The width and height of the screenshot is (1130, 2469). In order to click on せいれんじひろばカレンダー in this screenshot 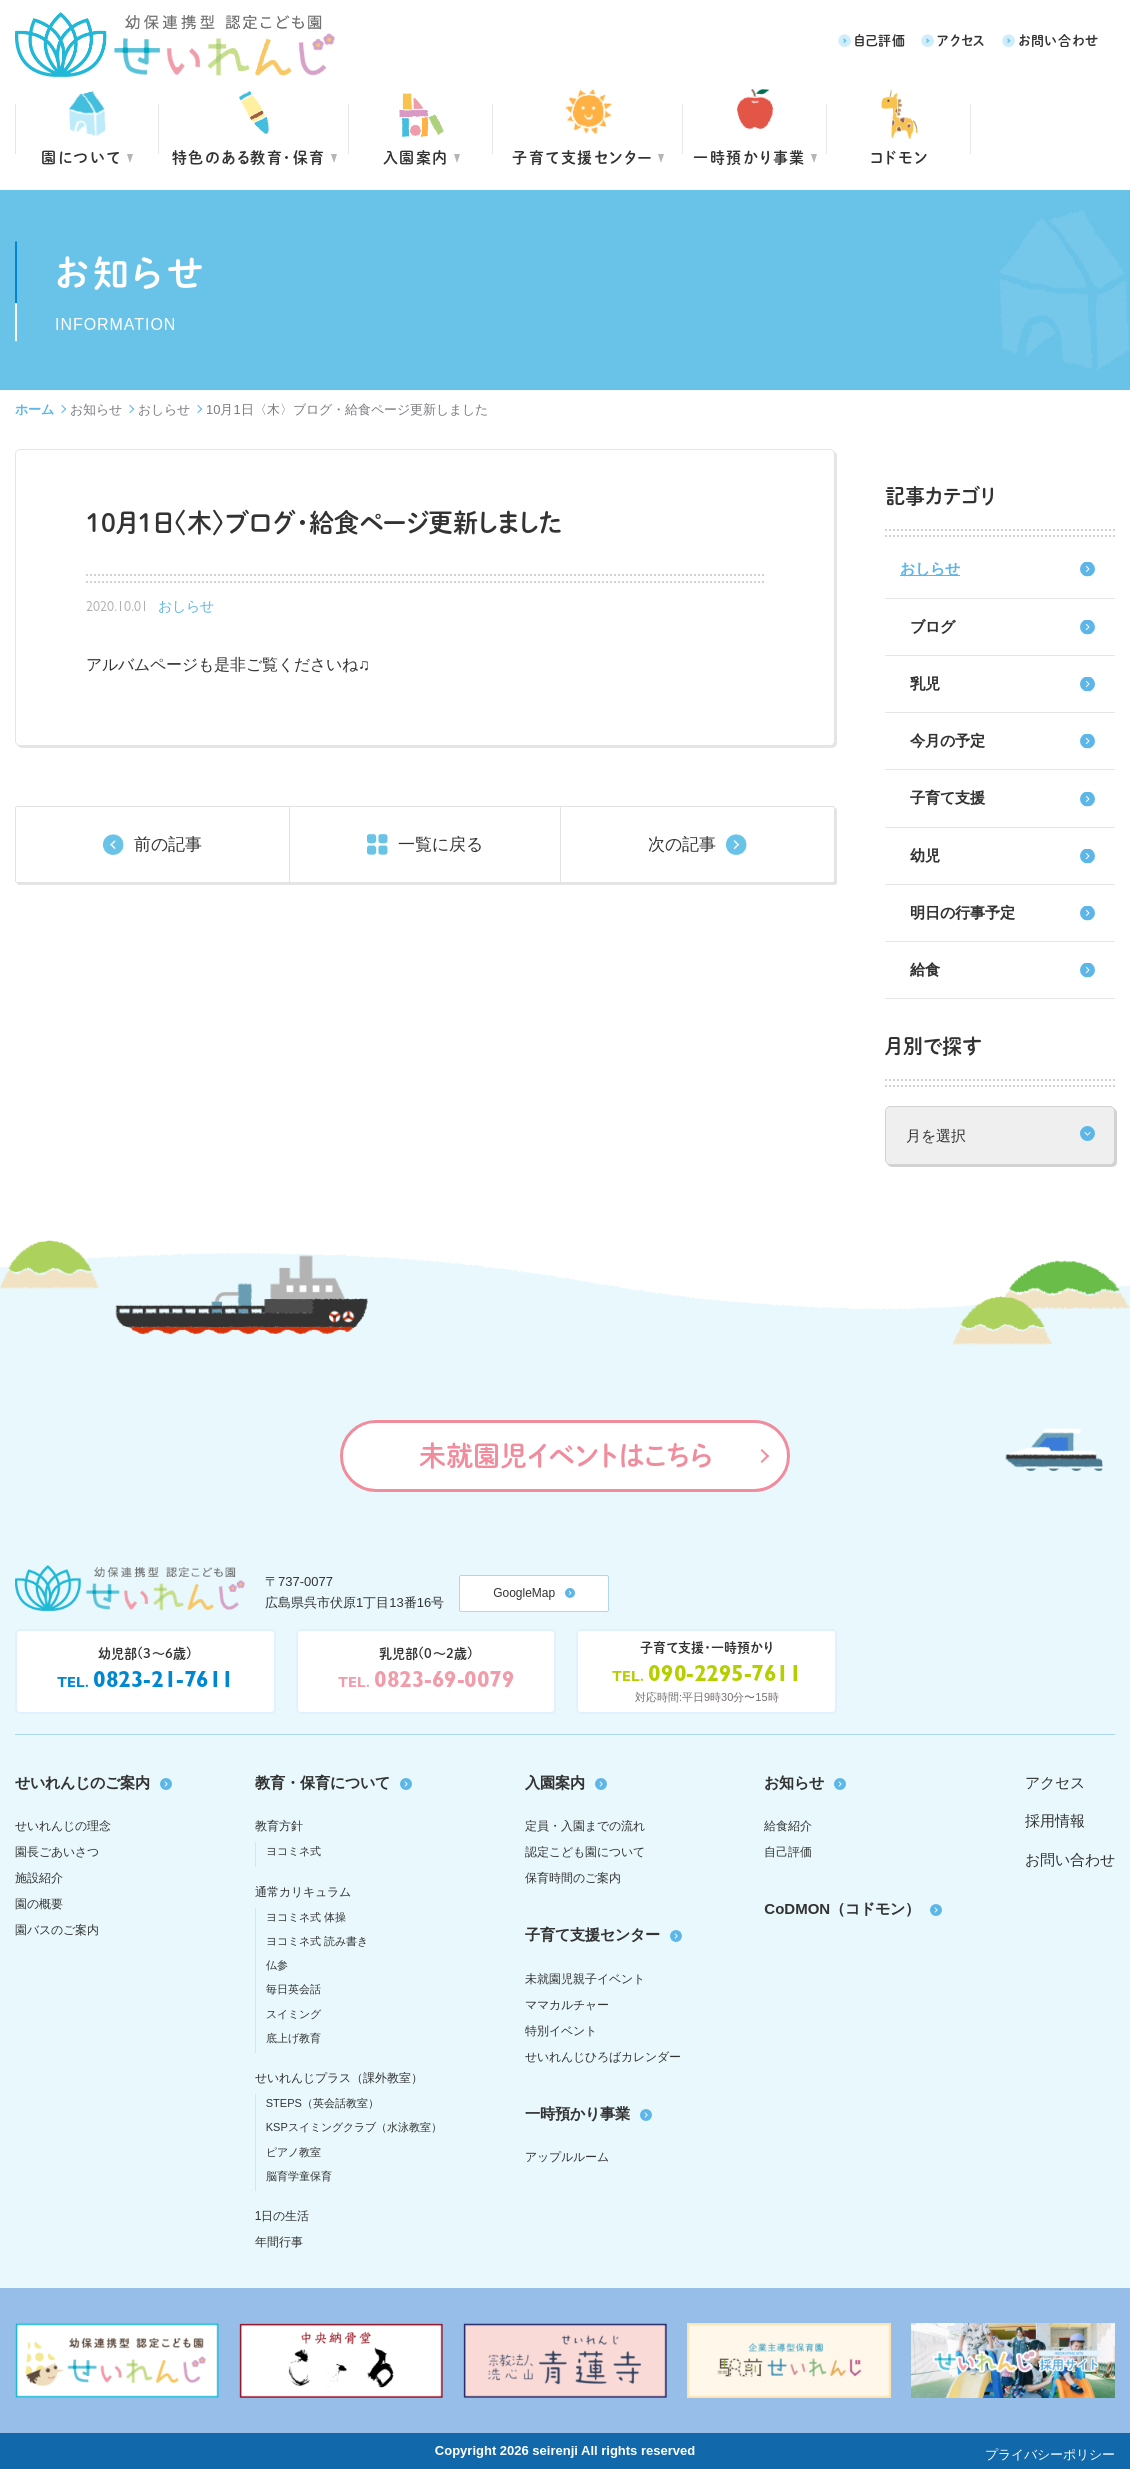, I will do `click(603, 2057)`.